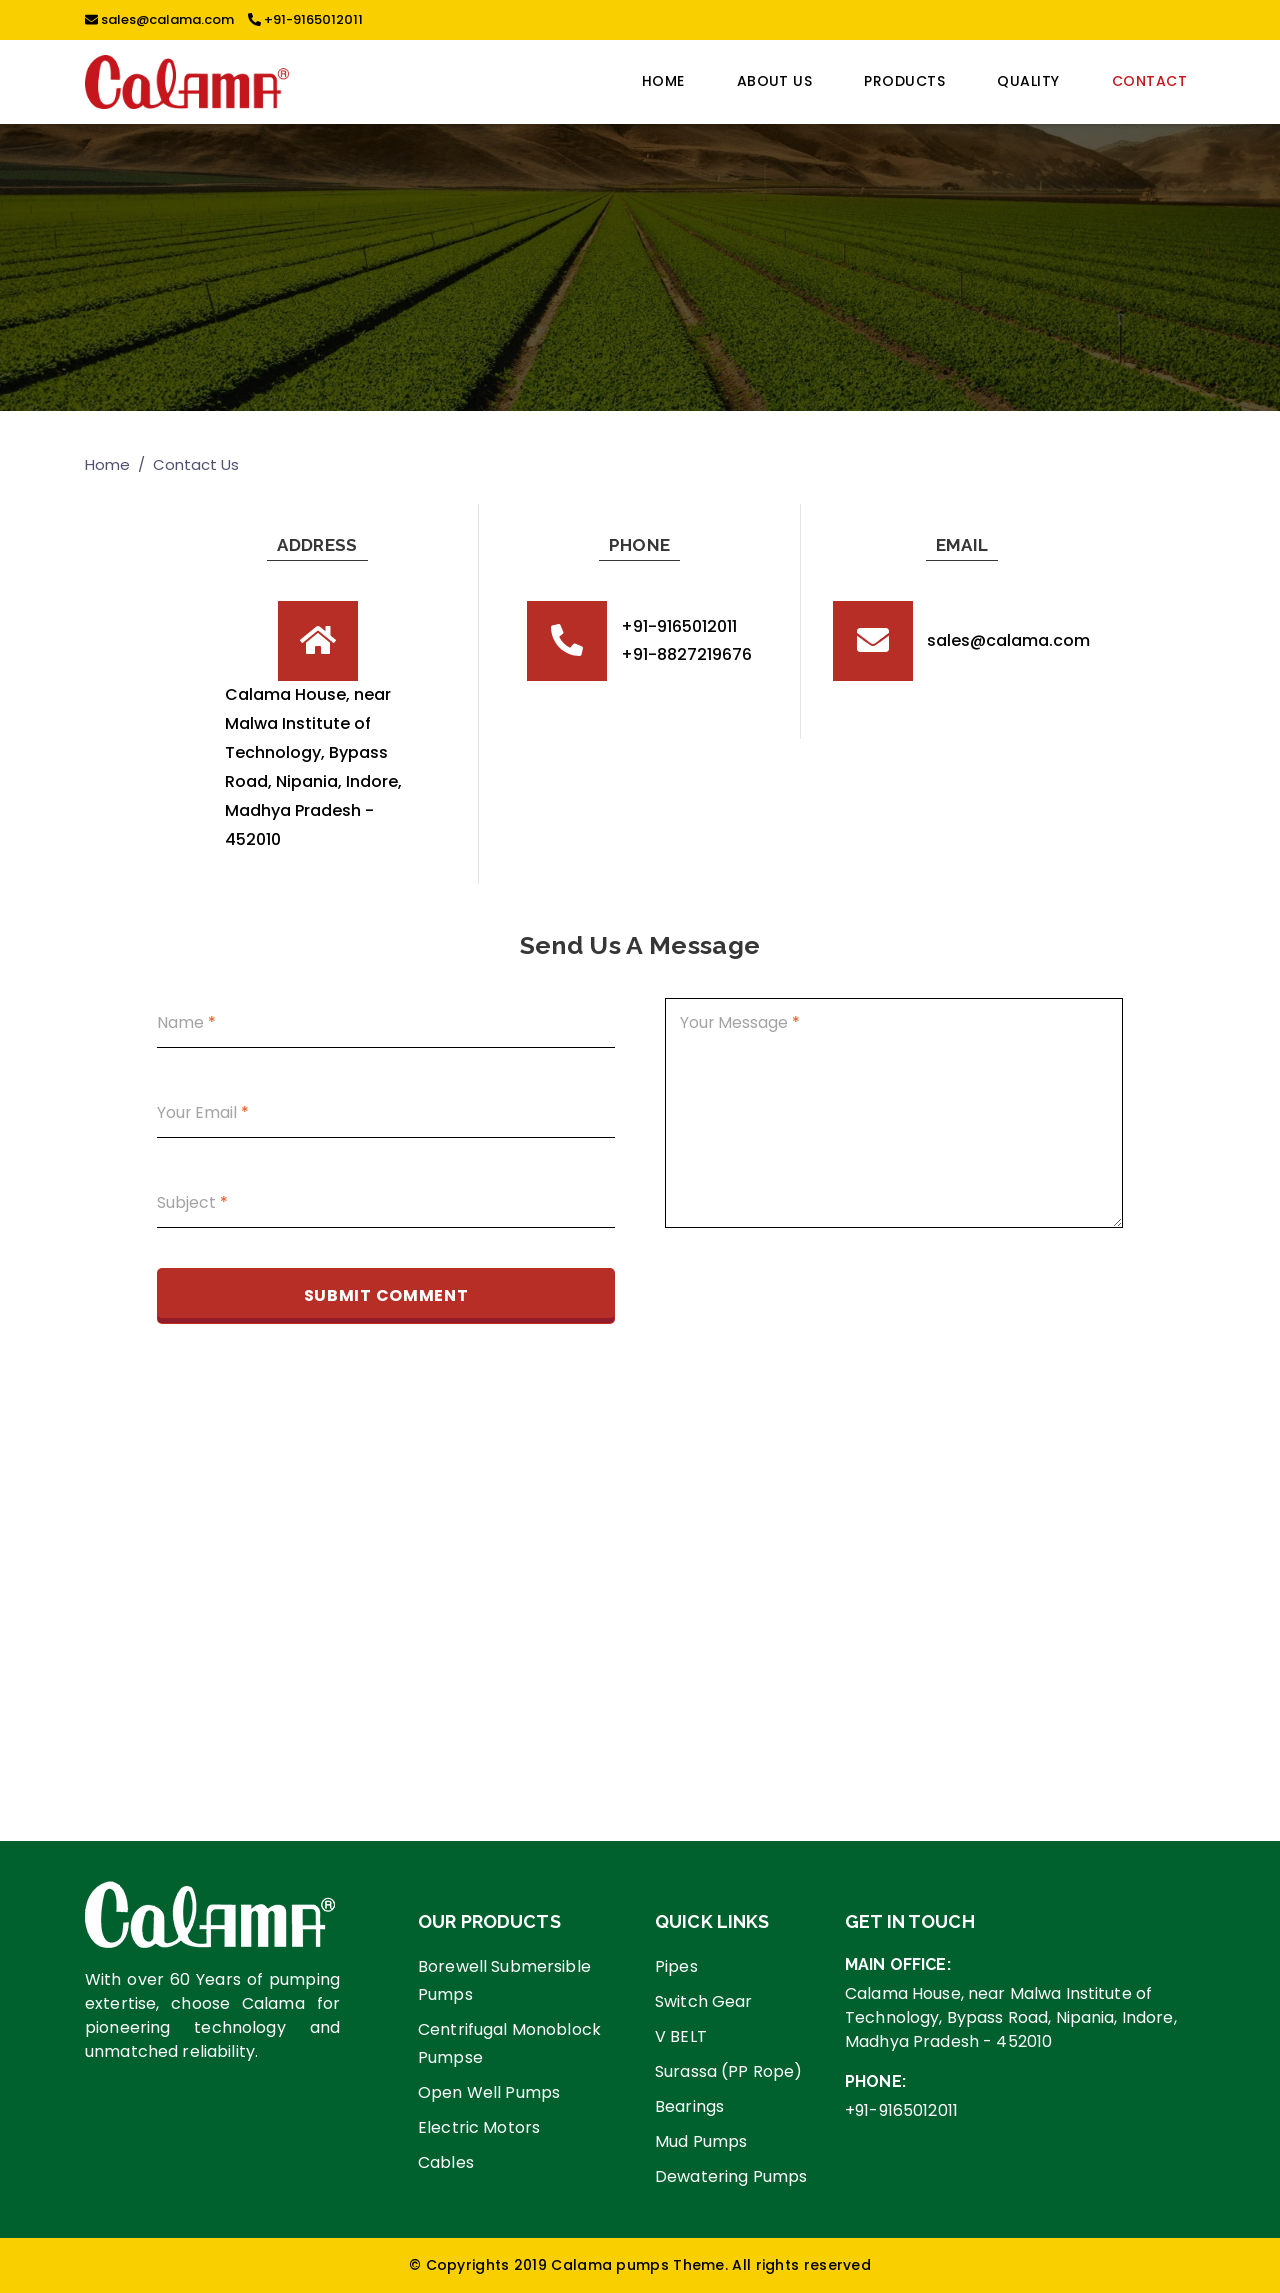 The width and height of the screenshot is (1280, 2293). I want to click on Pipes, so click(676, 1966).